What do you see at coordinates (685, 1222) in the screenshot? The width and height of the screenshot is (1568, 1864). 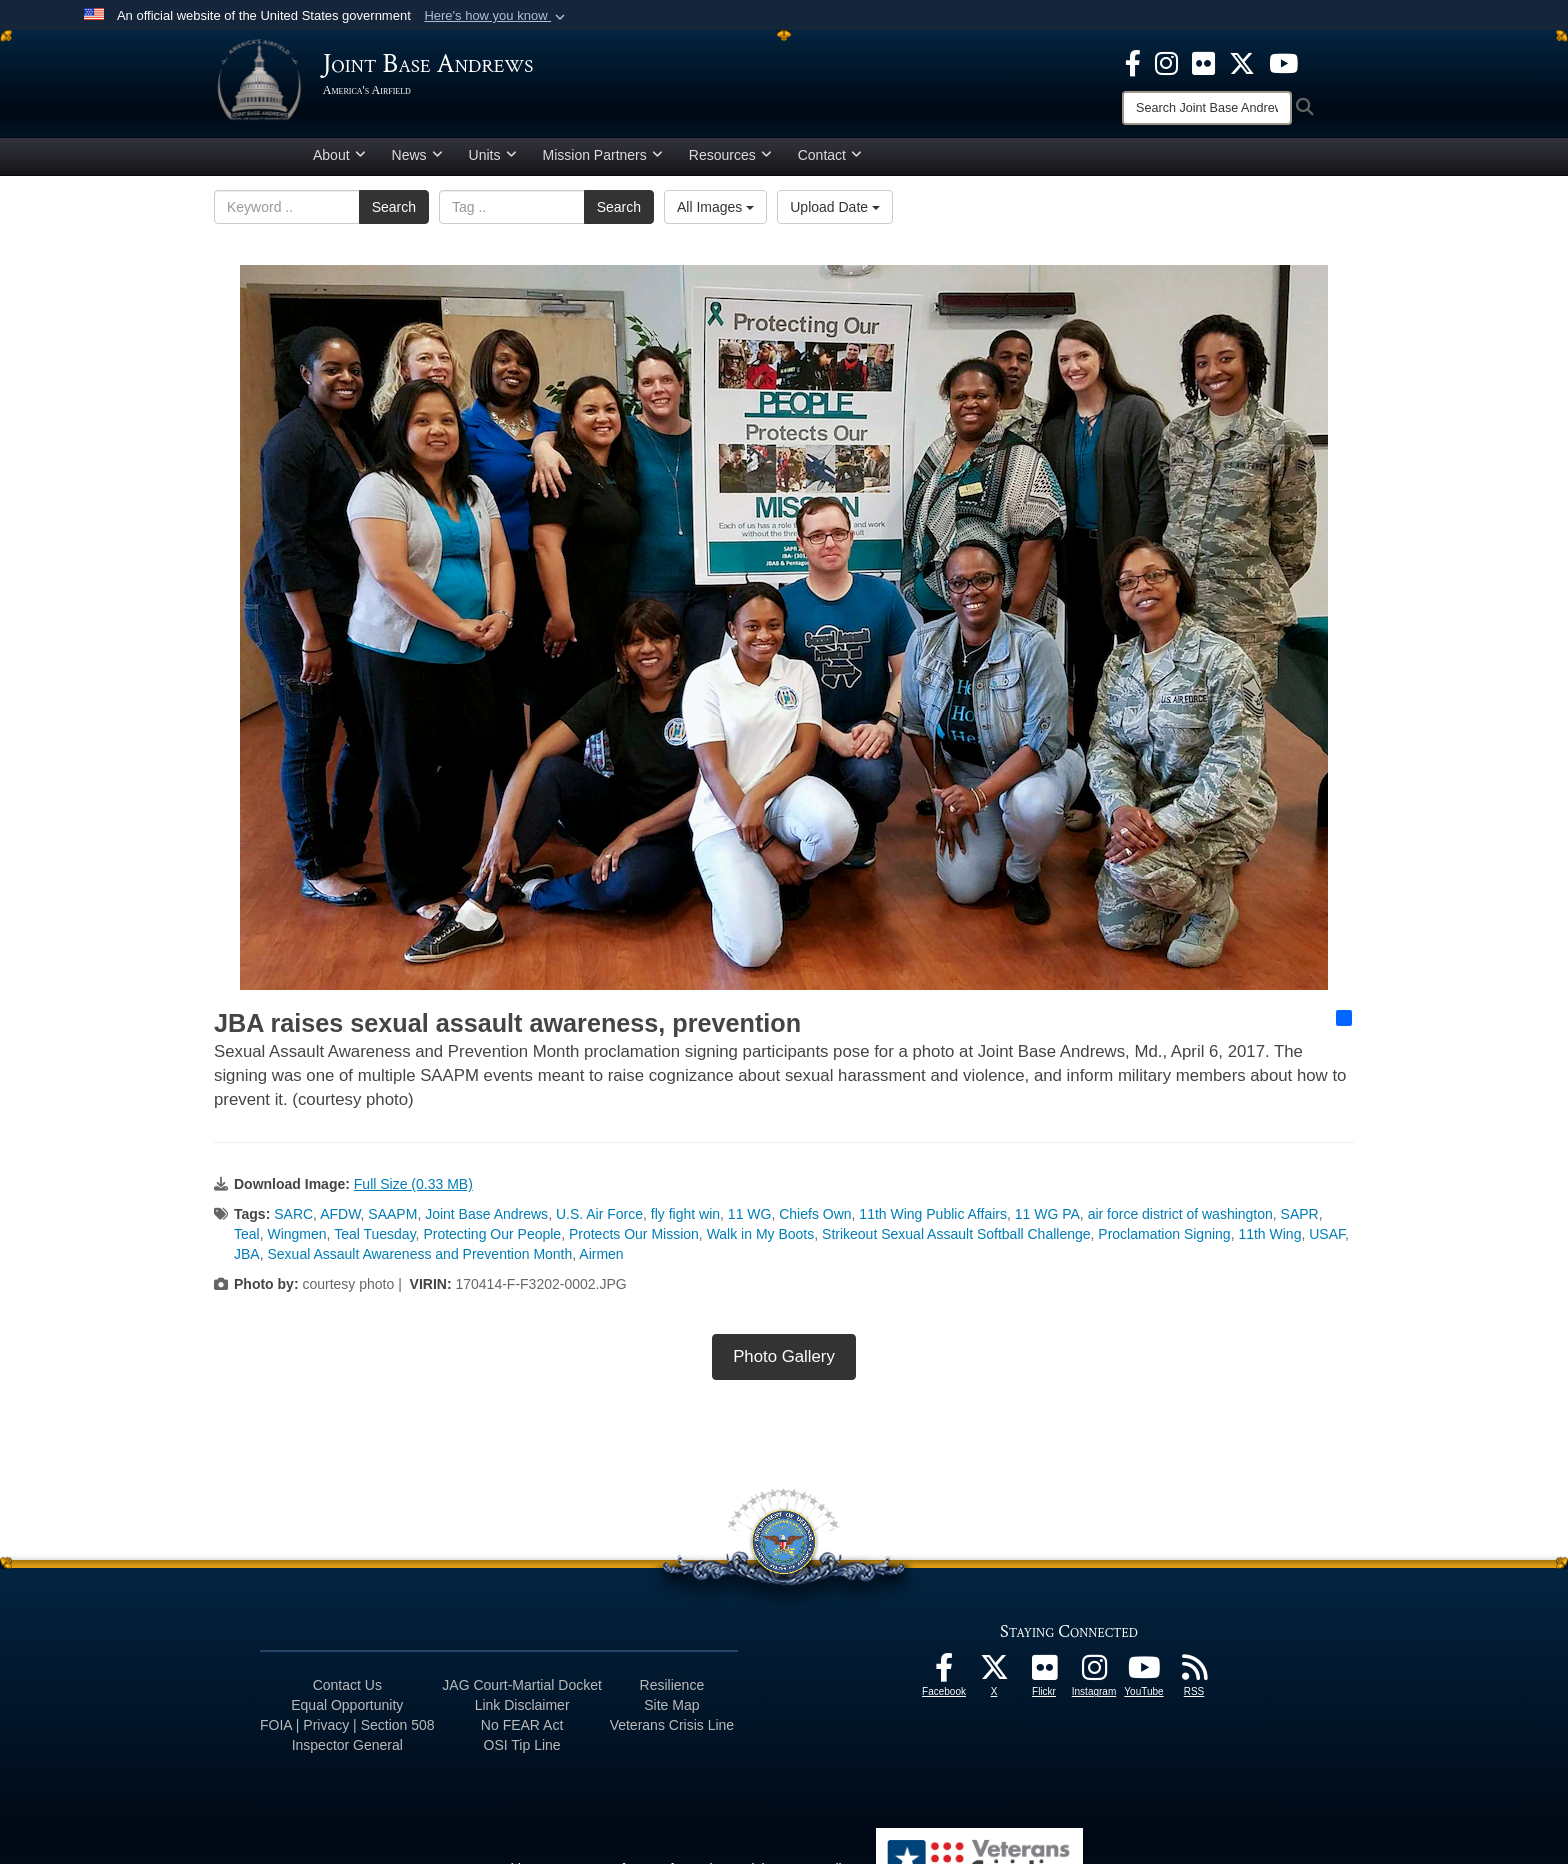 I see `fly fight win` at bounding box center [685, 1222].